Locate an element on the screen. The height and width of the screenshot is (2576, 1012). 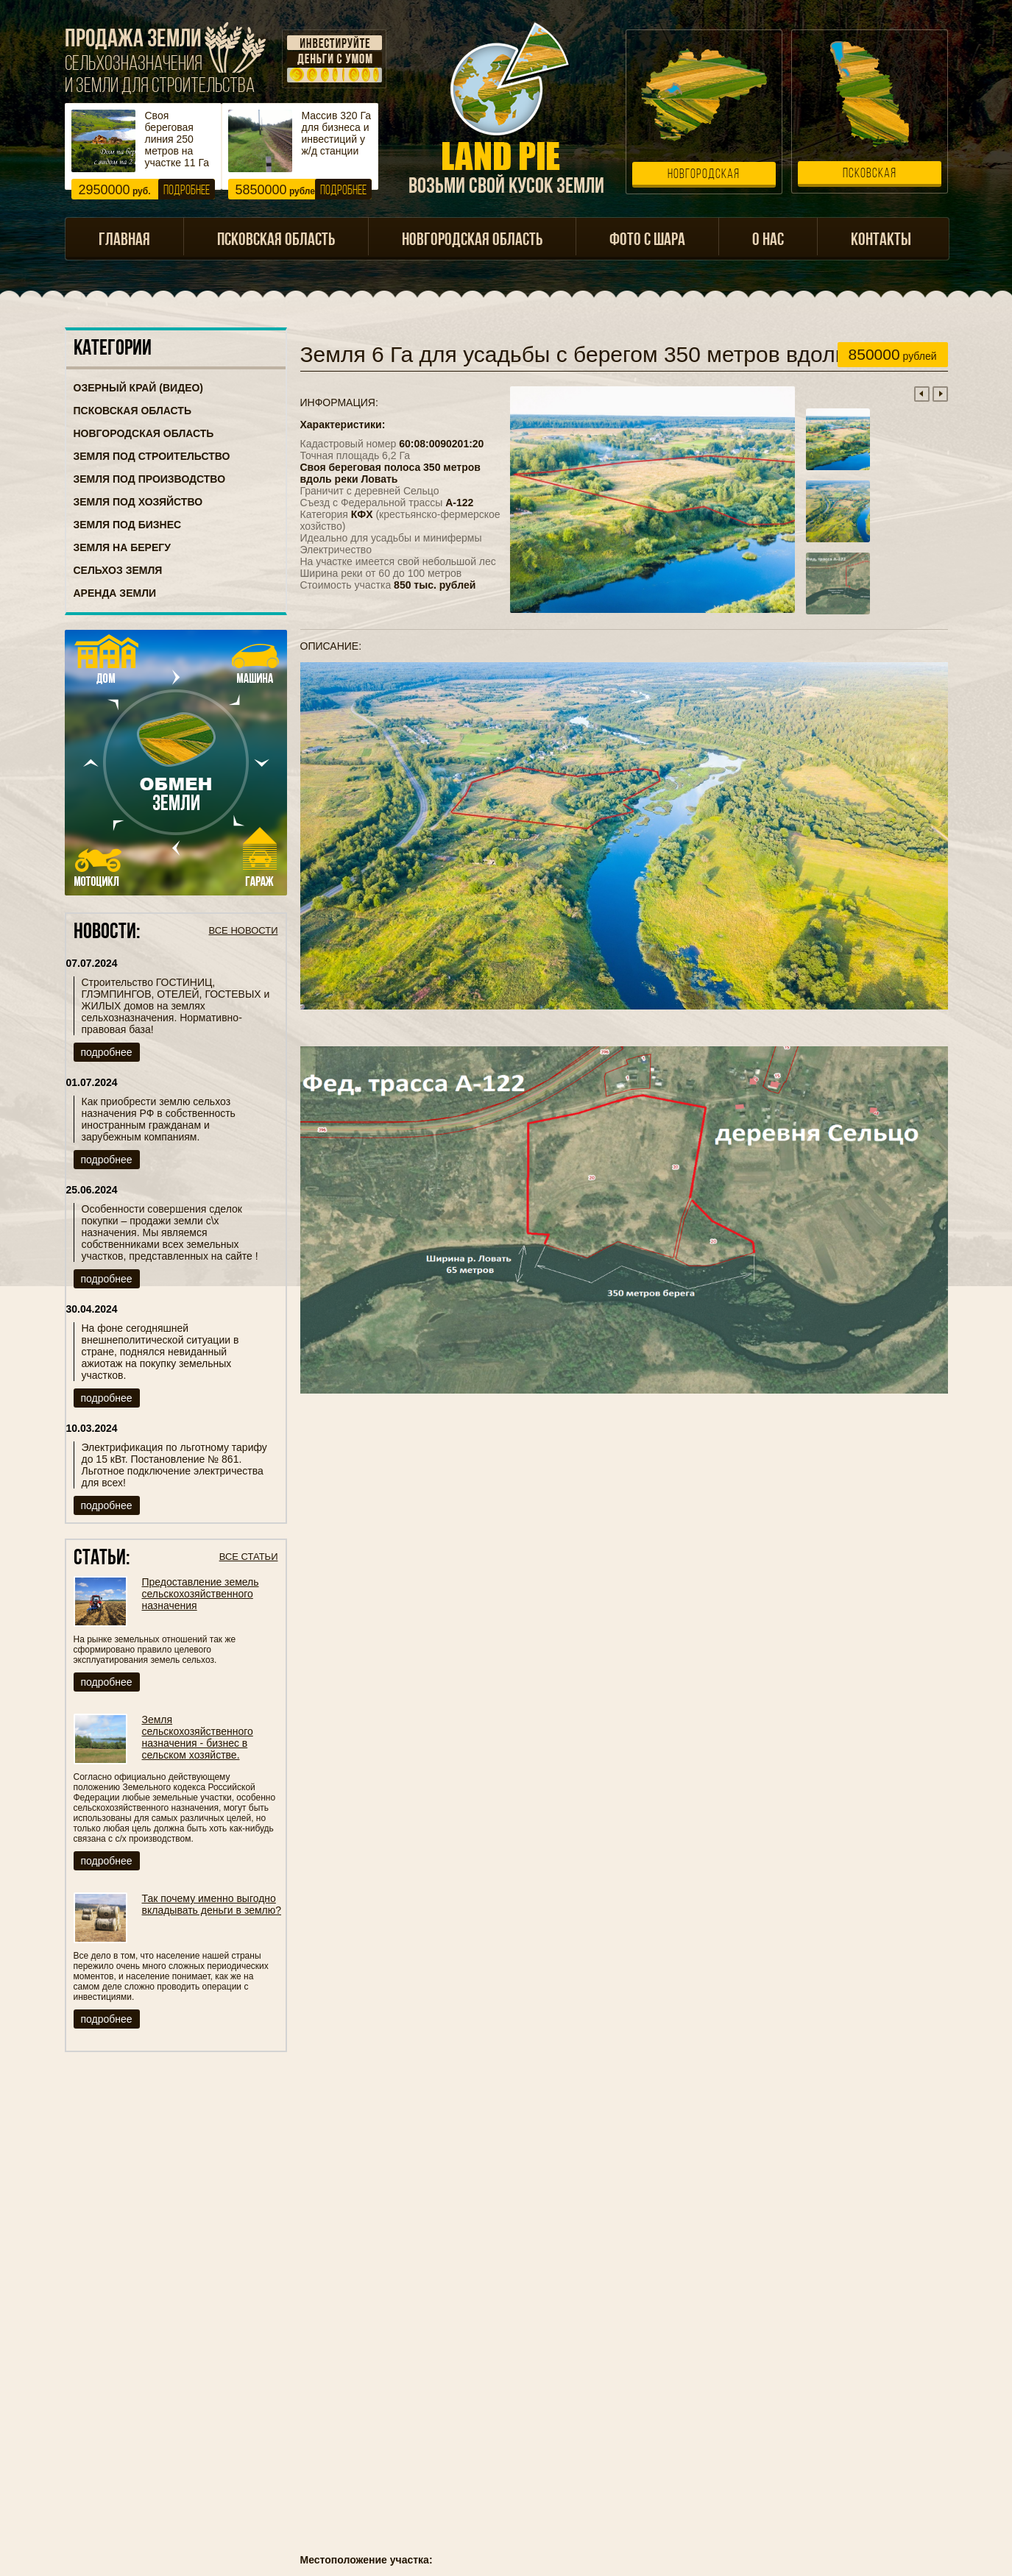
Все новости is located at coordinates (242, 930).